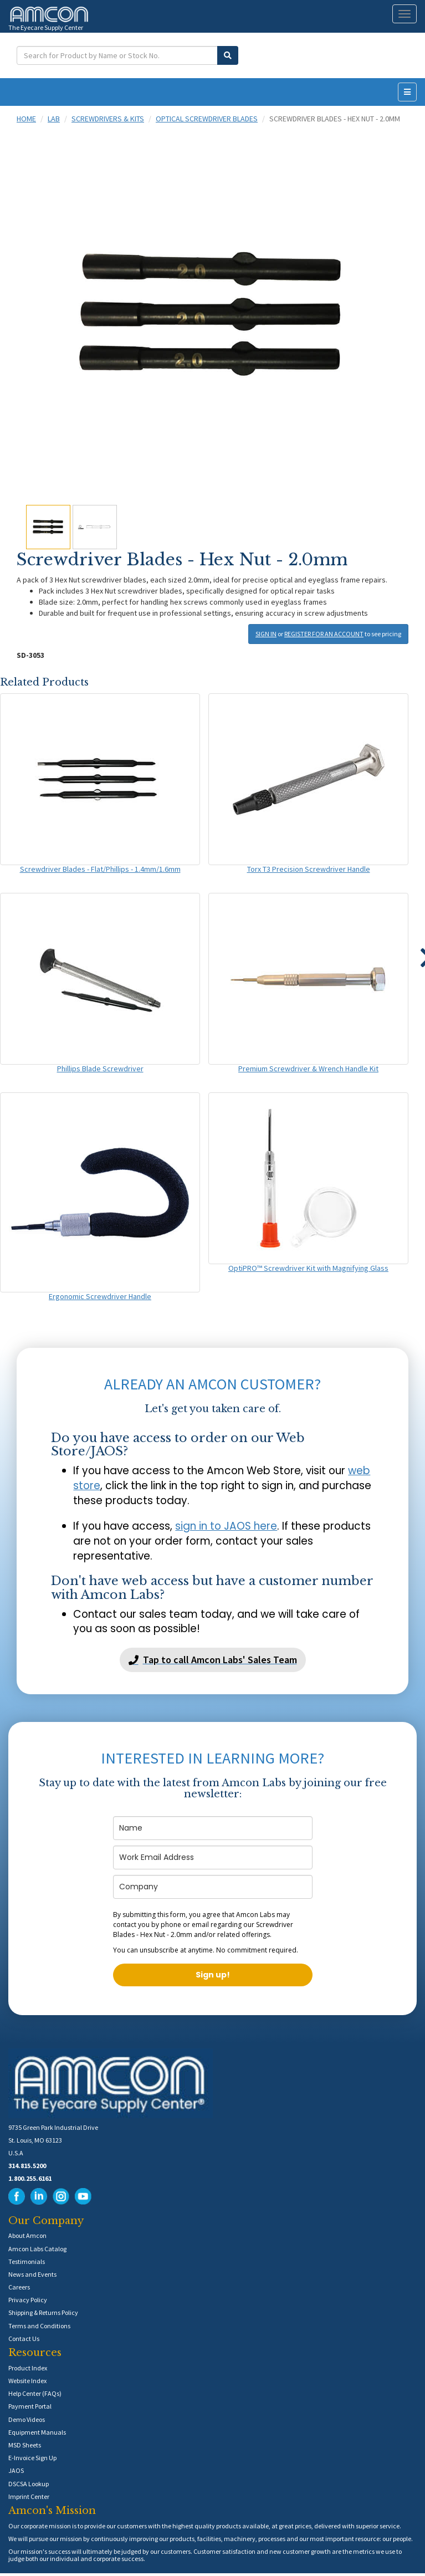 Image resolution: width=425 pixels, height=2576 pixels. I want to click on News and Events, so click(32, 2274).